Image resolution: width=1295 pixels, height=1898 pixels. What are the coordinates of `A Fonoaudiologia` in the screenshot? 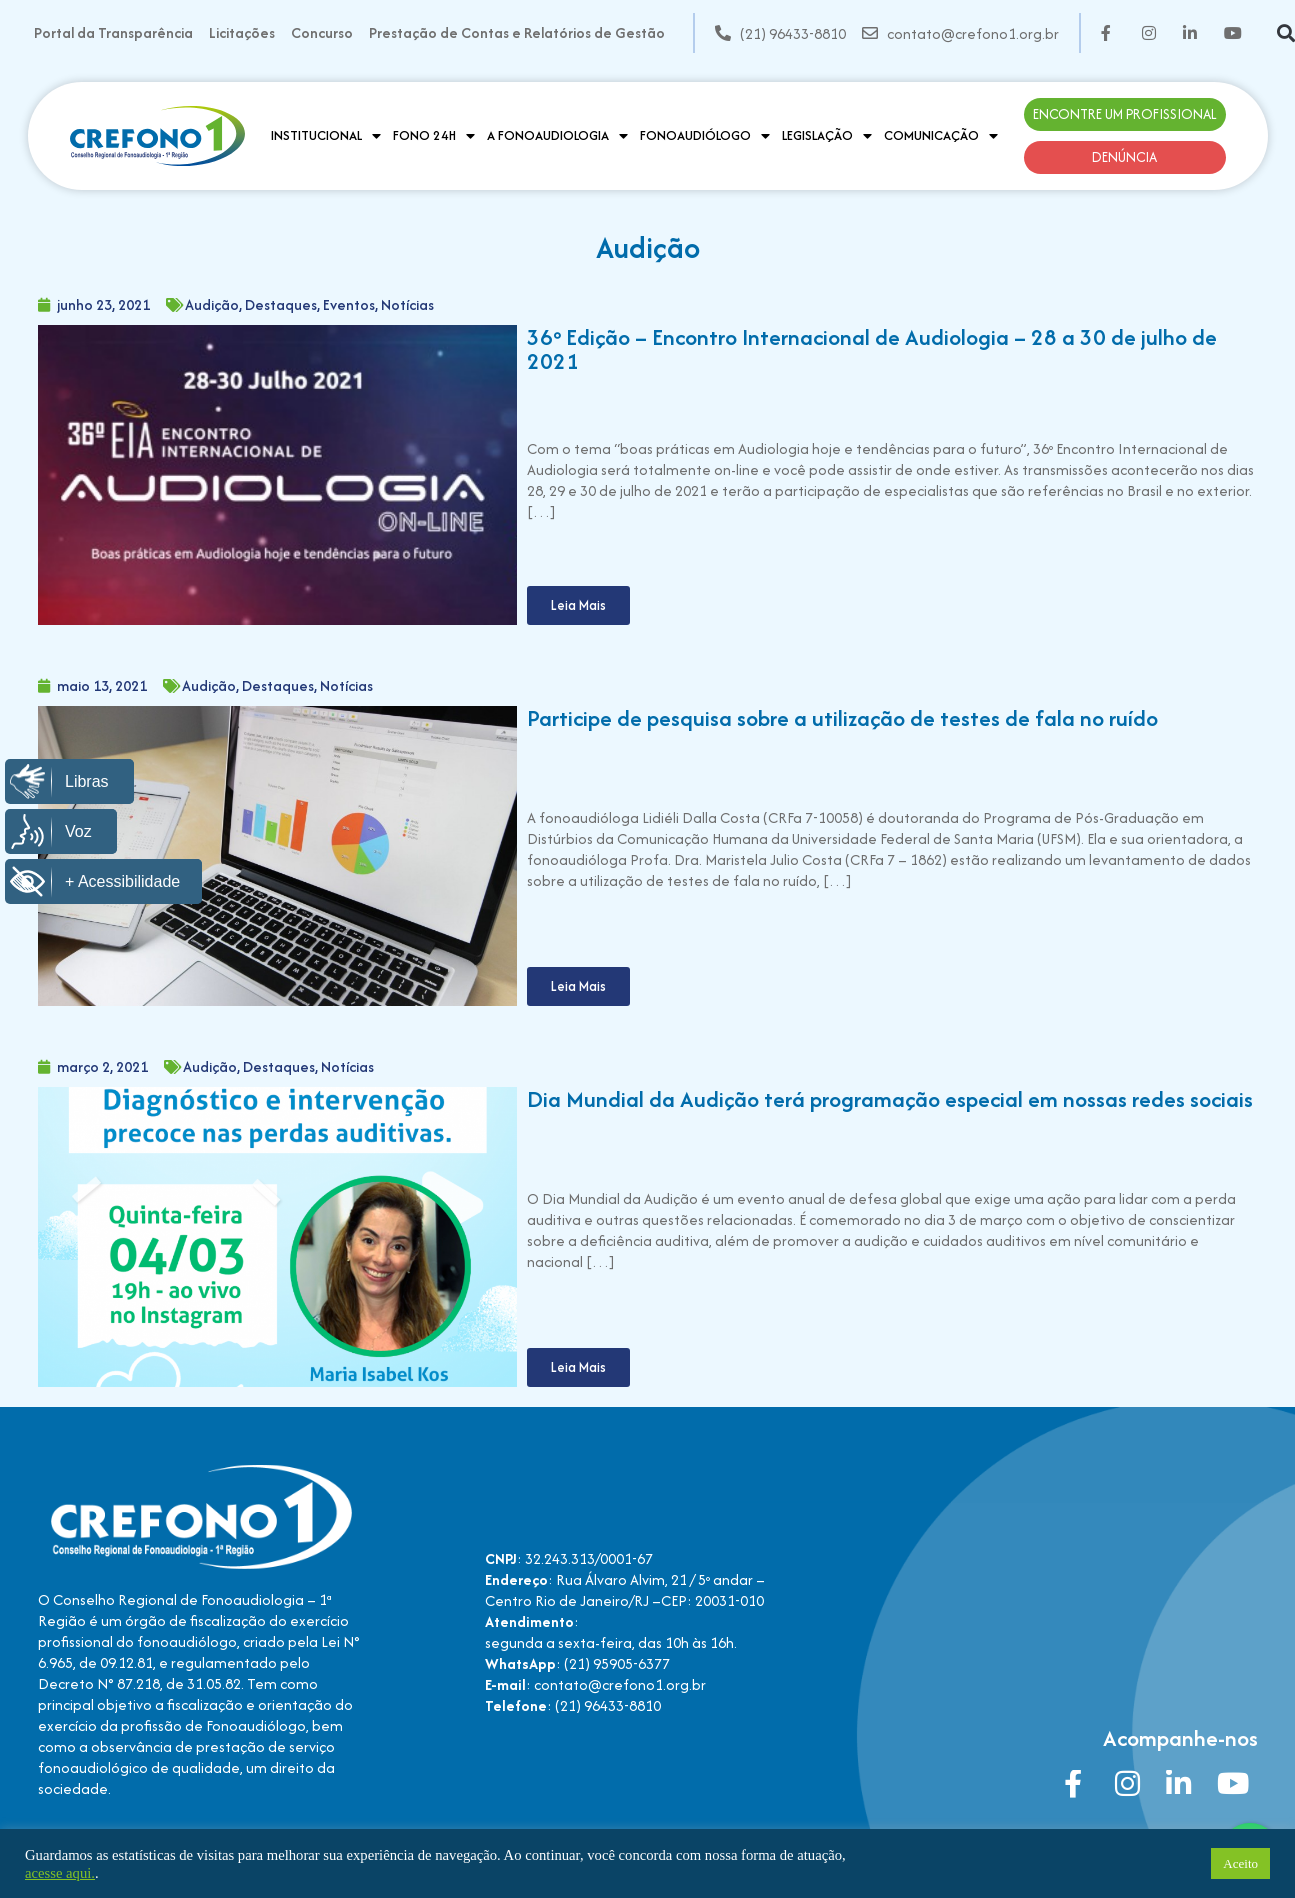 It's located at (557, 136).